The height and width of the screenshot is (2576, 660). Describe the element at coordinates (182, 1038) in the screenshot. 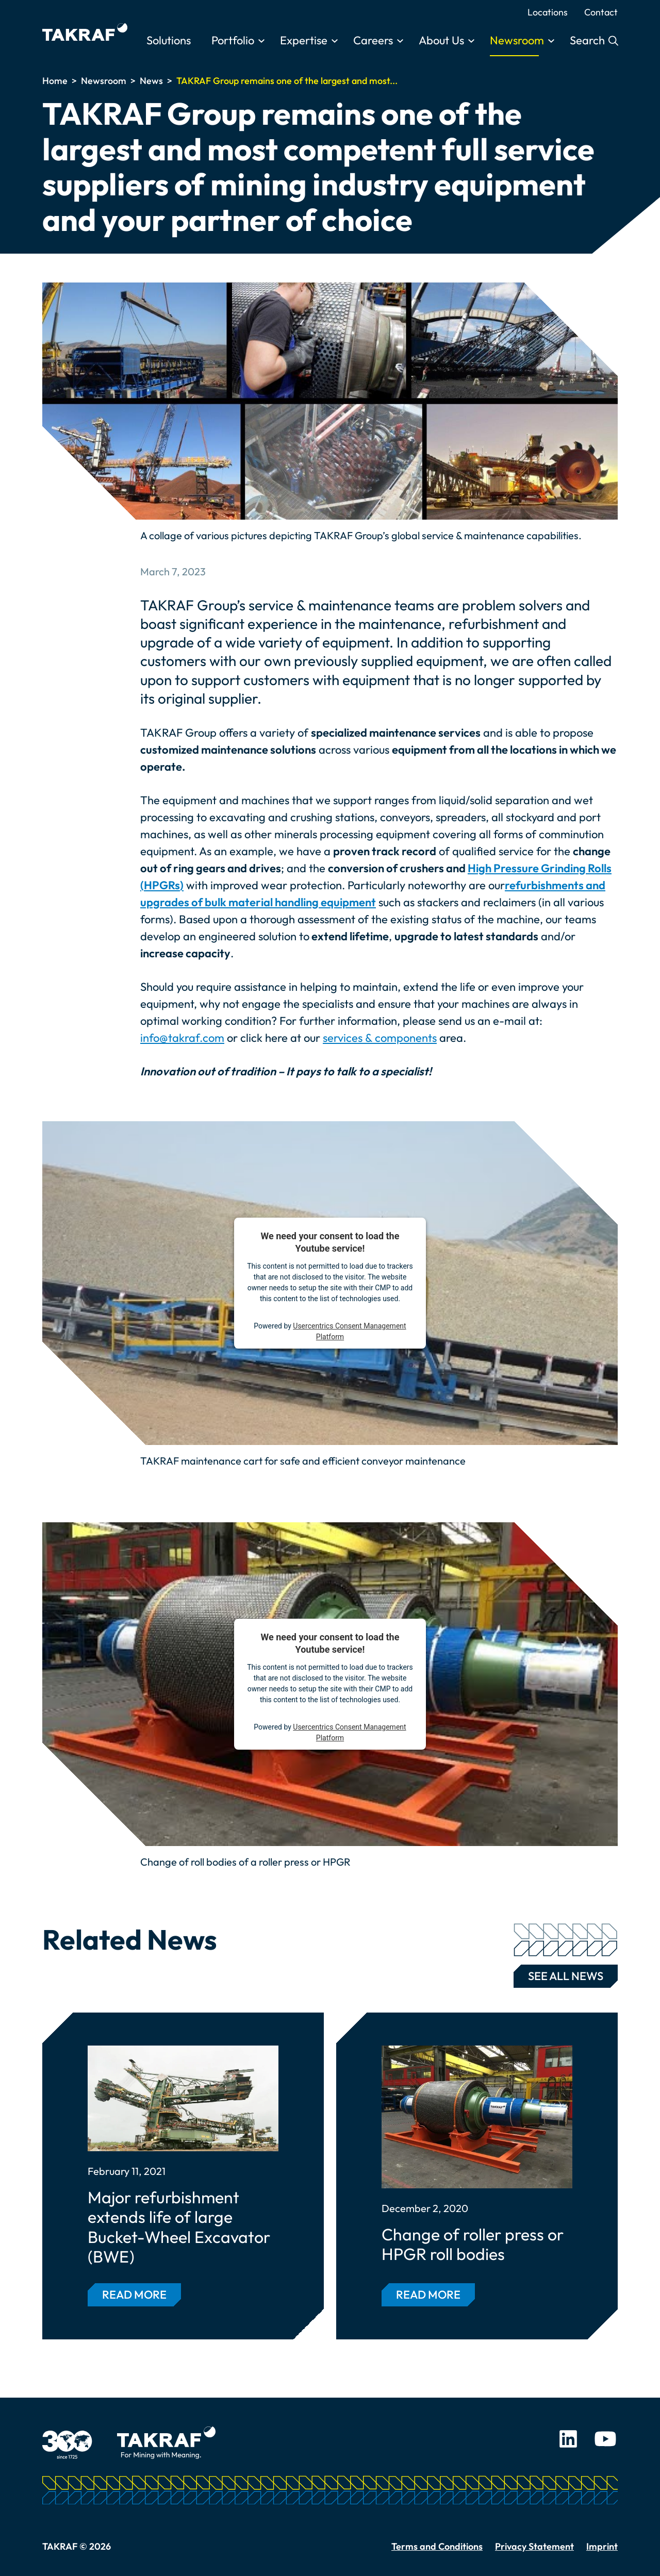

I see `info@takraf.com` at that location.